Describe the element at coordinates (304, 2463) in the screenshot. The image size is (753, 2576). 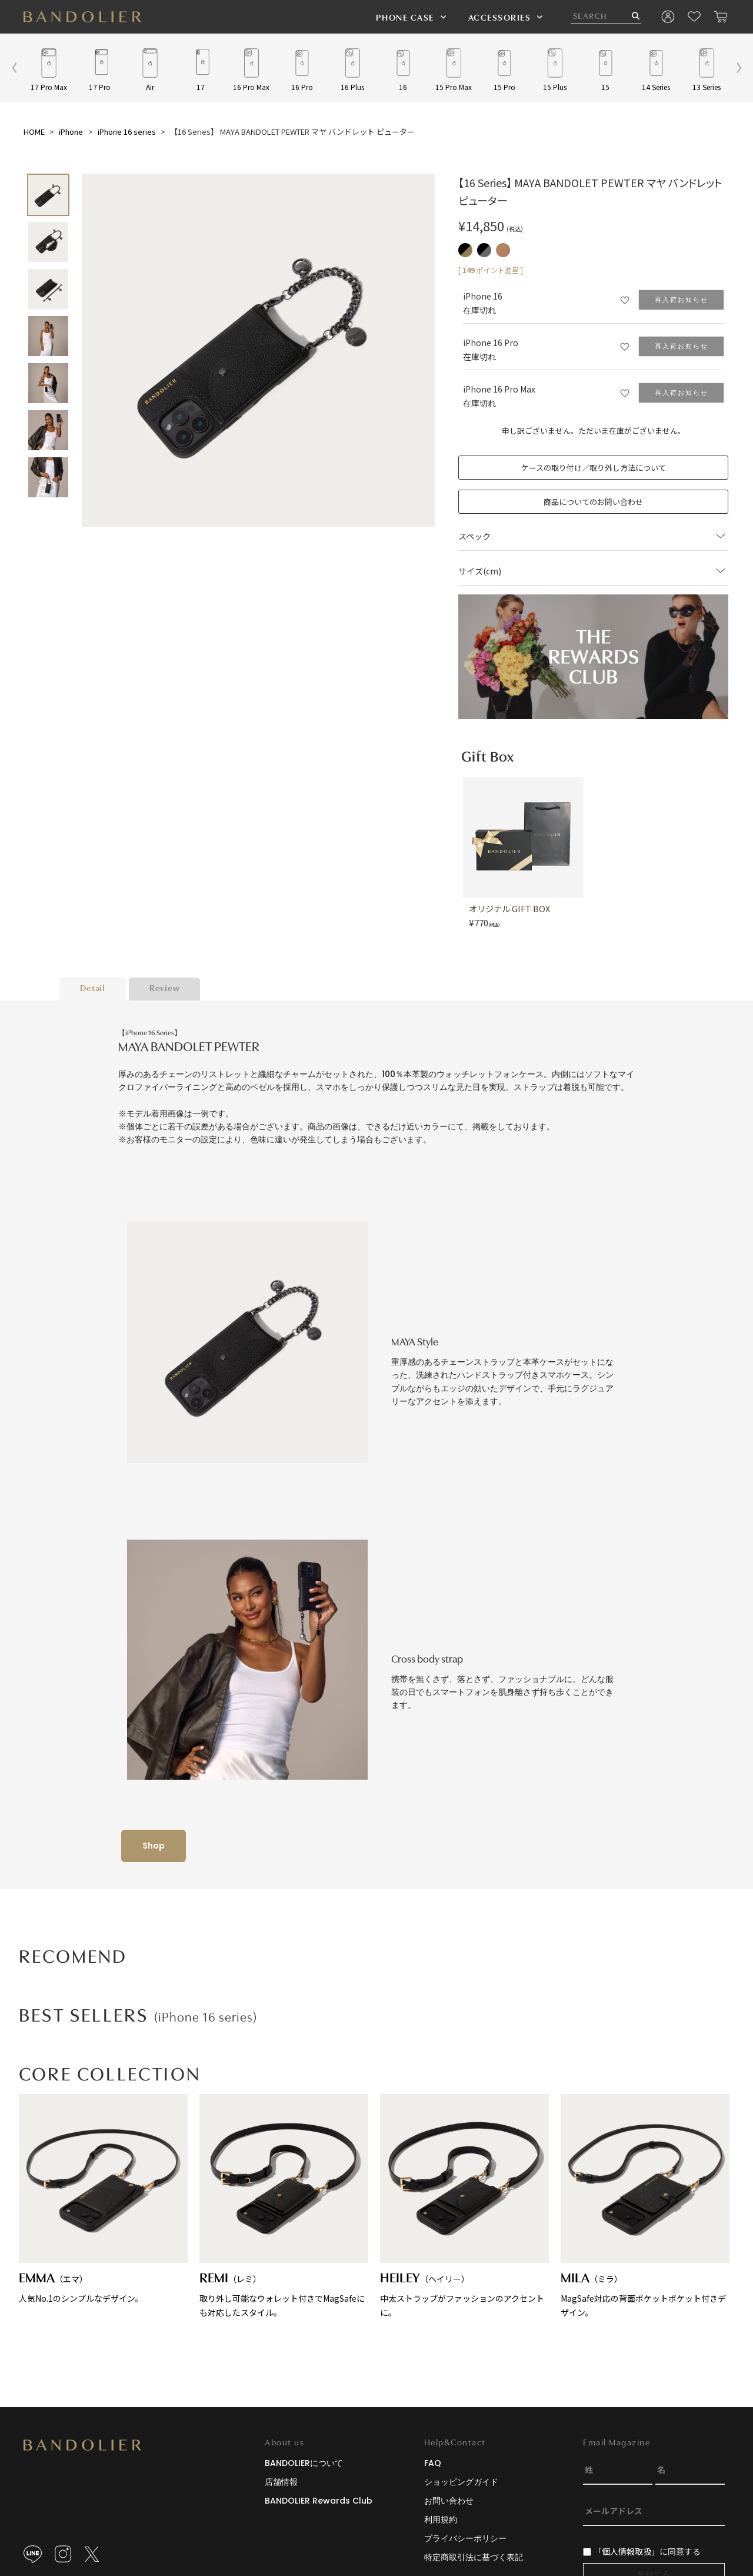
I see `BANDOLIERについて` at that location.